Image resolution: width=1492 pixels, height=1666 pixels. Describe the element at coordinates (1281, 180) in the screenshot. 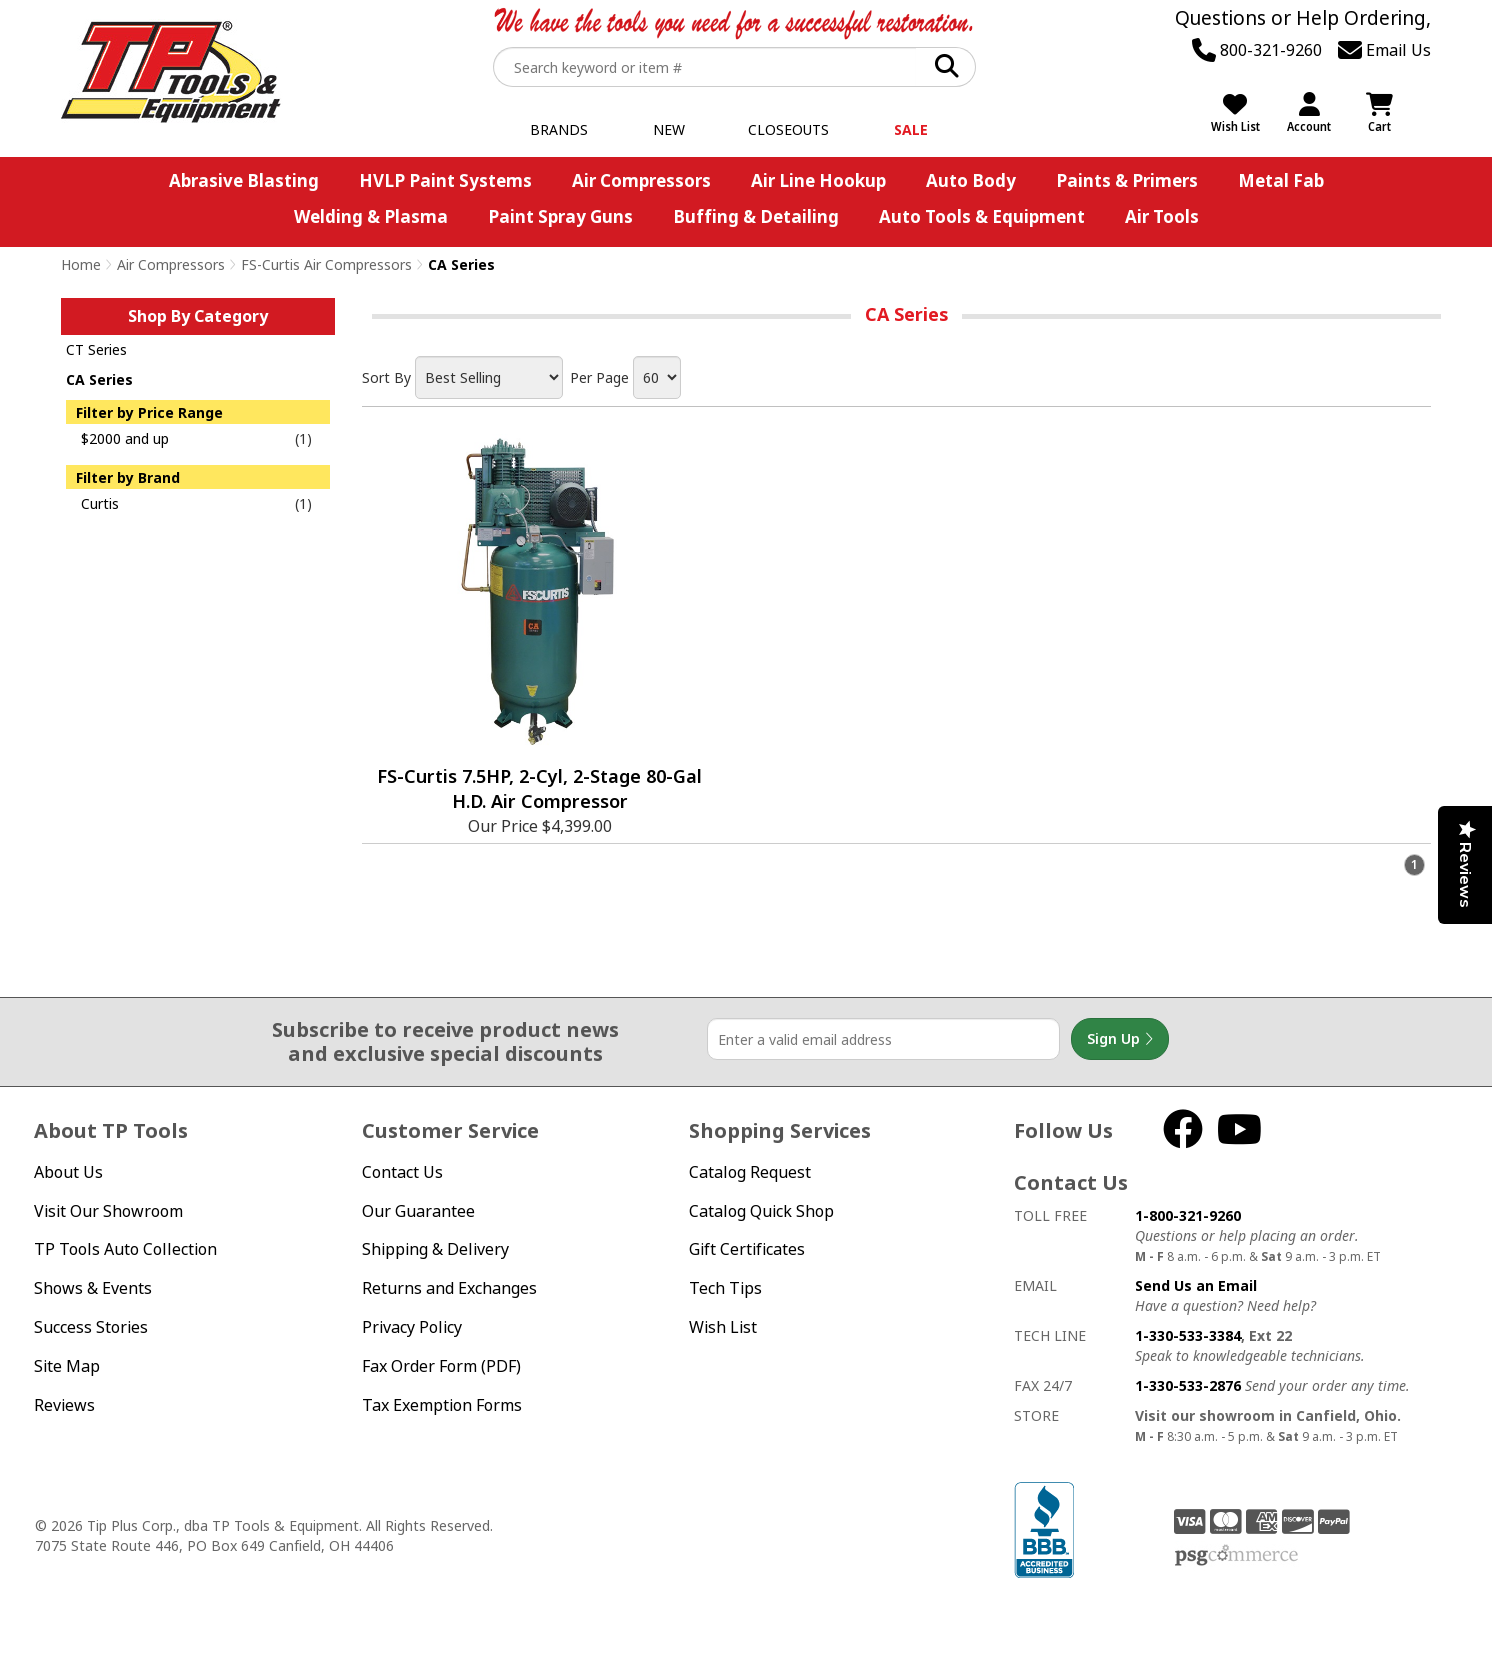

I see `Metal Fab` at that location.